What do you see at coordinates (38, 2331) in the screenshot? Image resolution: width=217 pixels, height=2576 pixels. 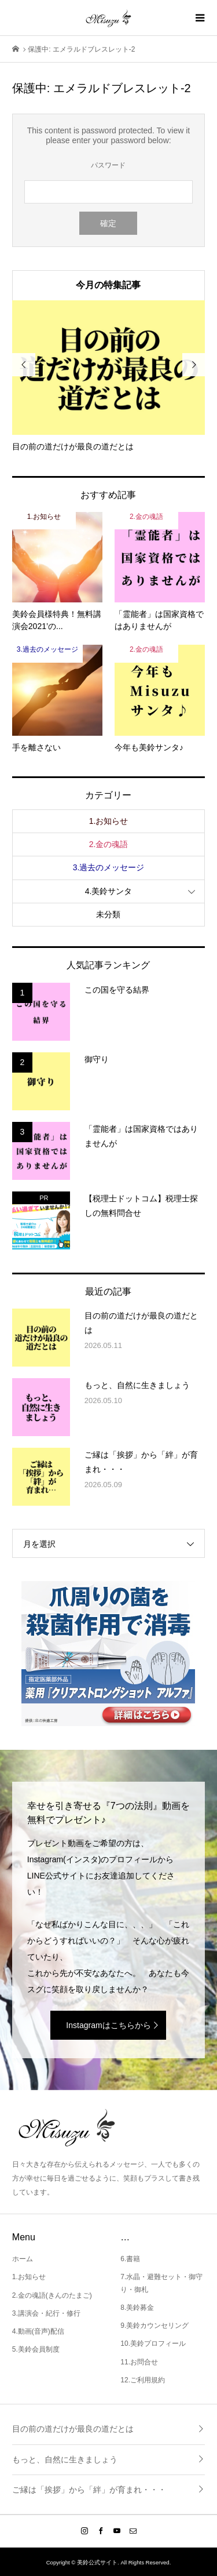 I see `4.動画(音声)配信` at bounding box center [38, 2331].